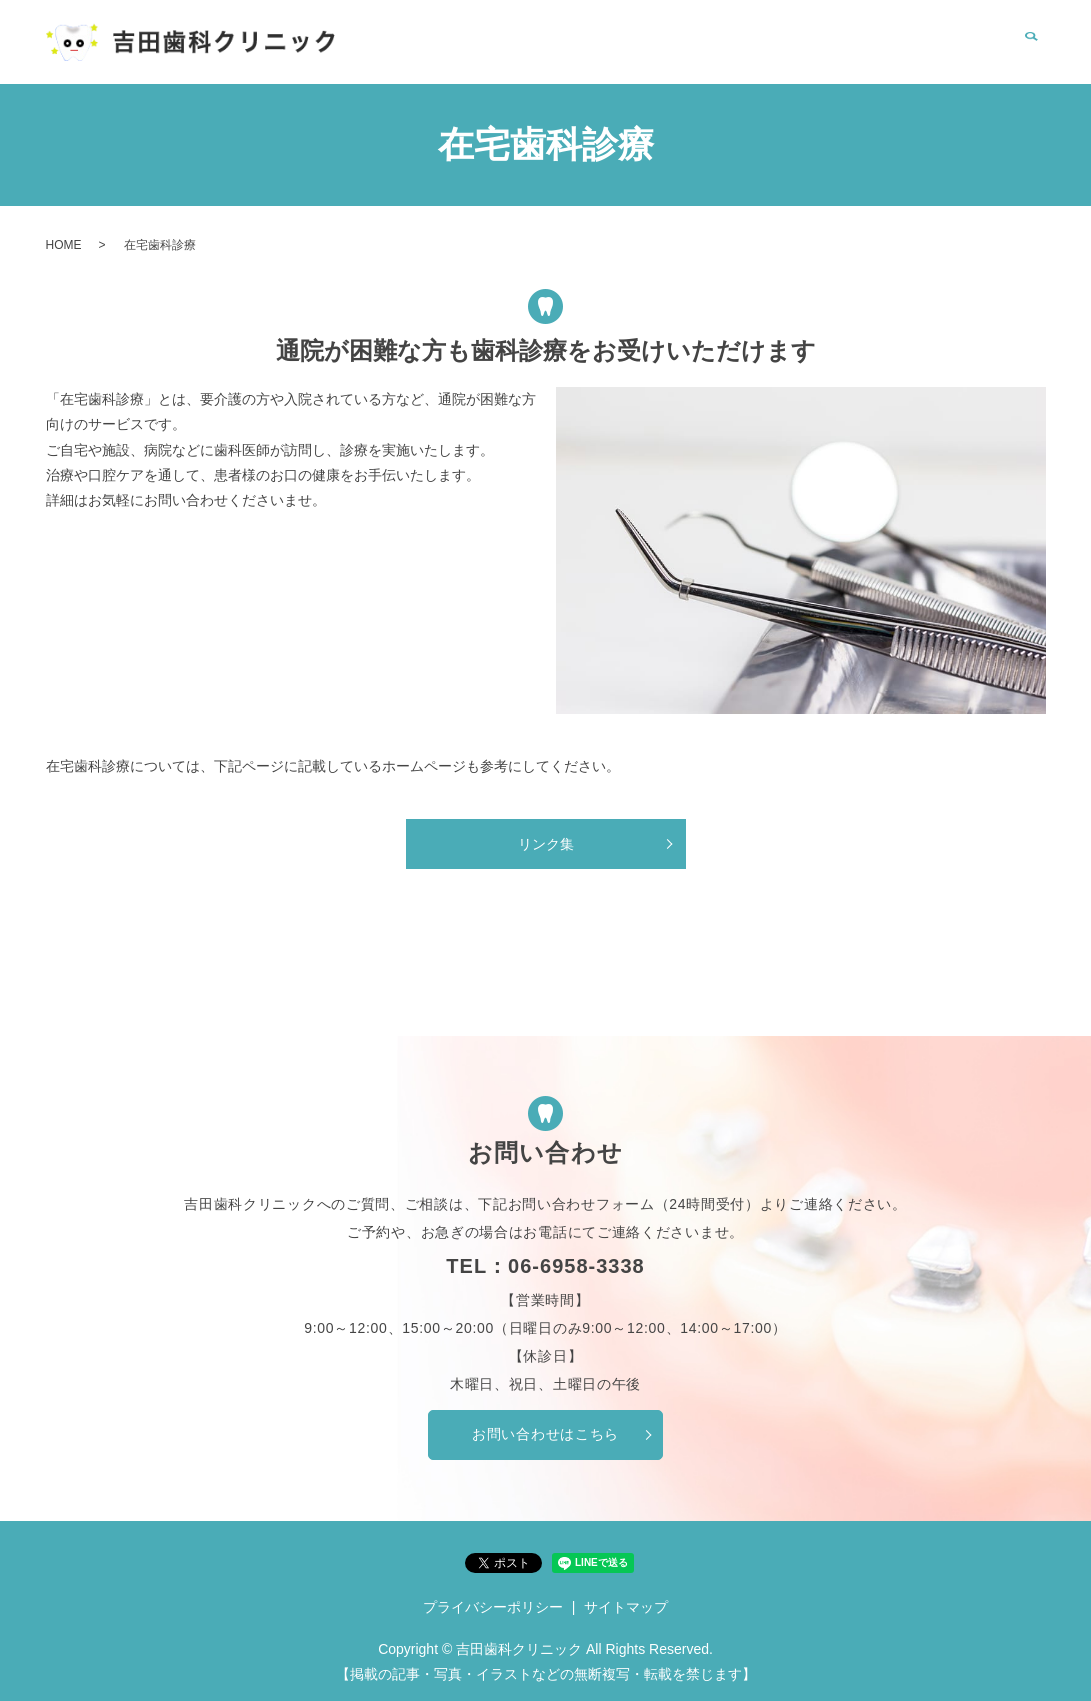  I want to click on クリニック案内, so click(642, 52).